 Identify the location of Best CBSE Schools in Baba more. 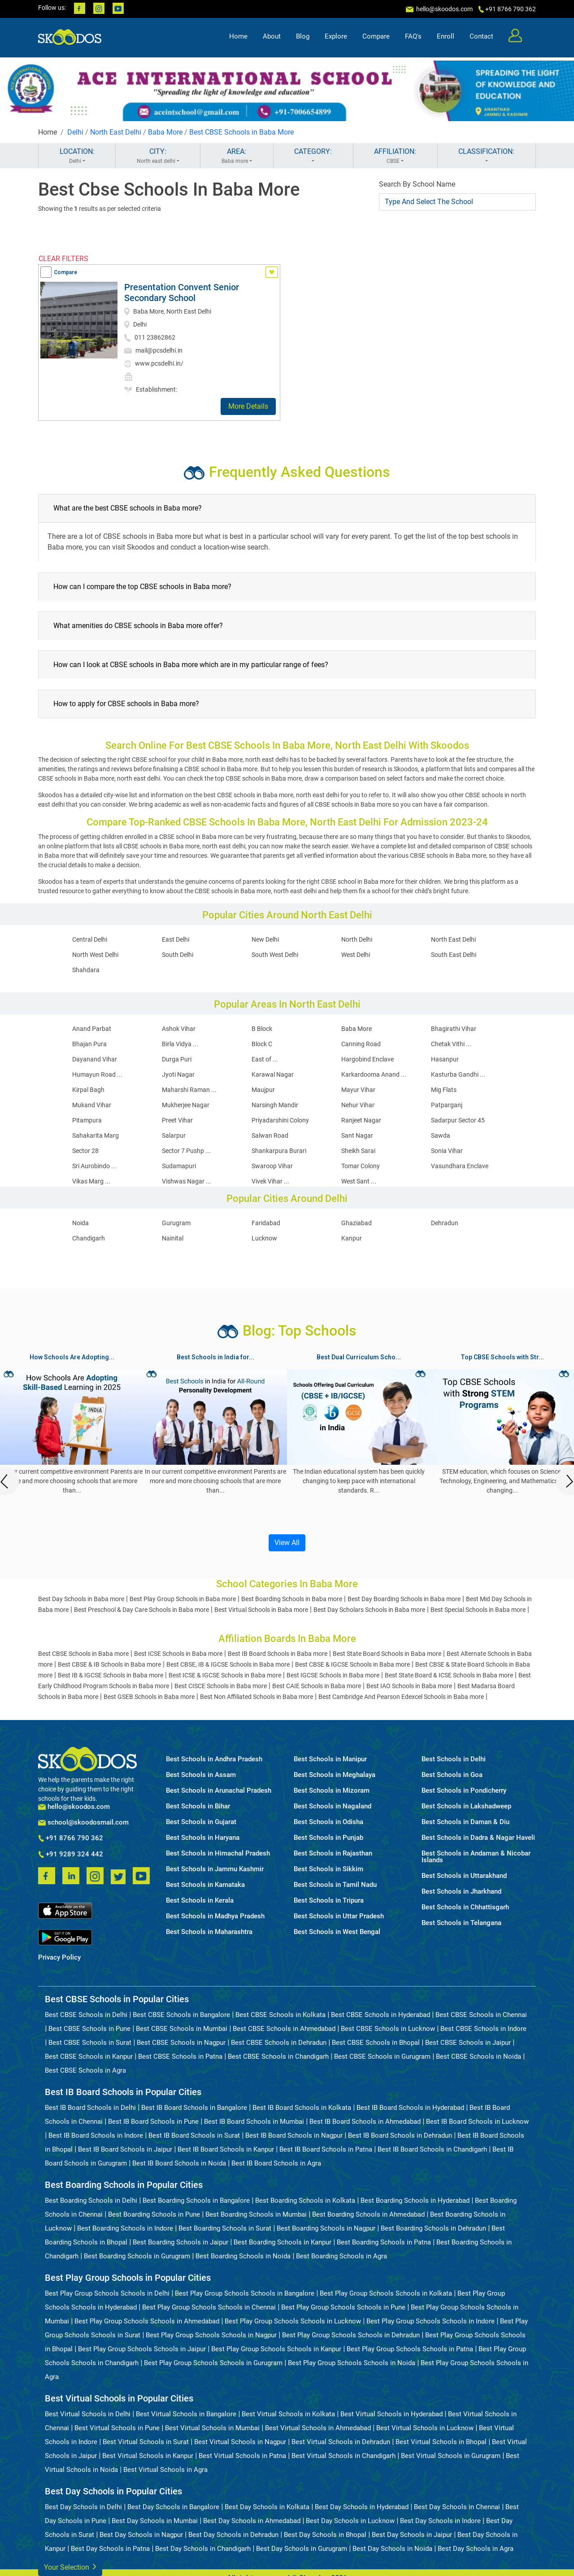
(83, 1653).